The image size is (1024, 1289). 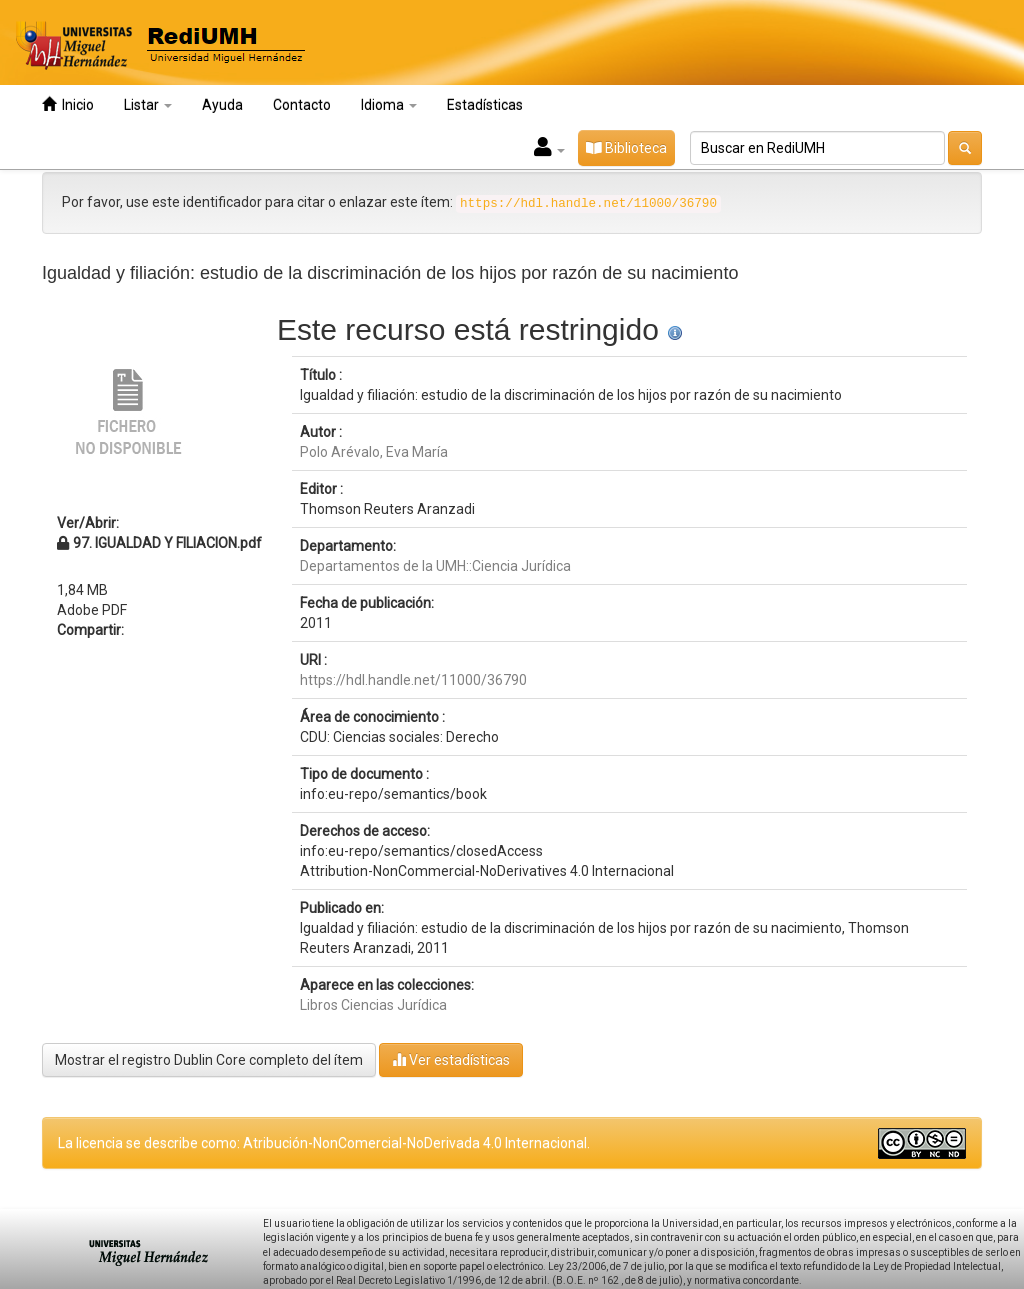 I want to click on Ayuda, so click(x=222, y=105).